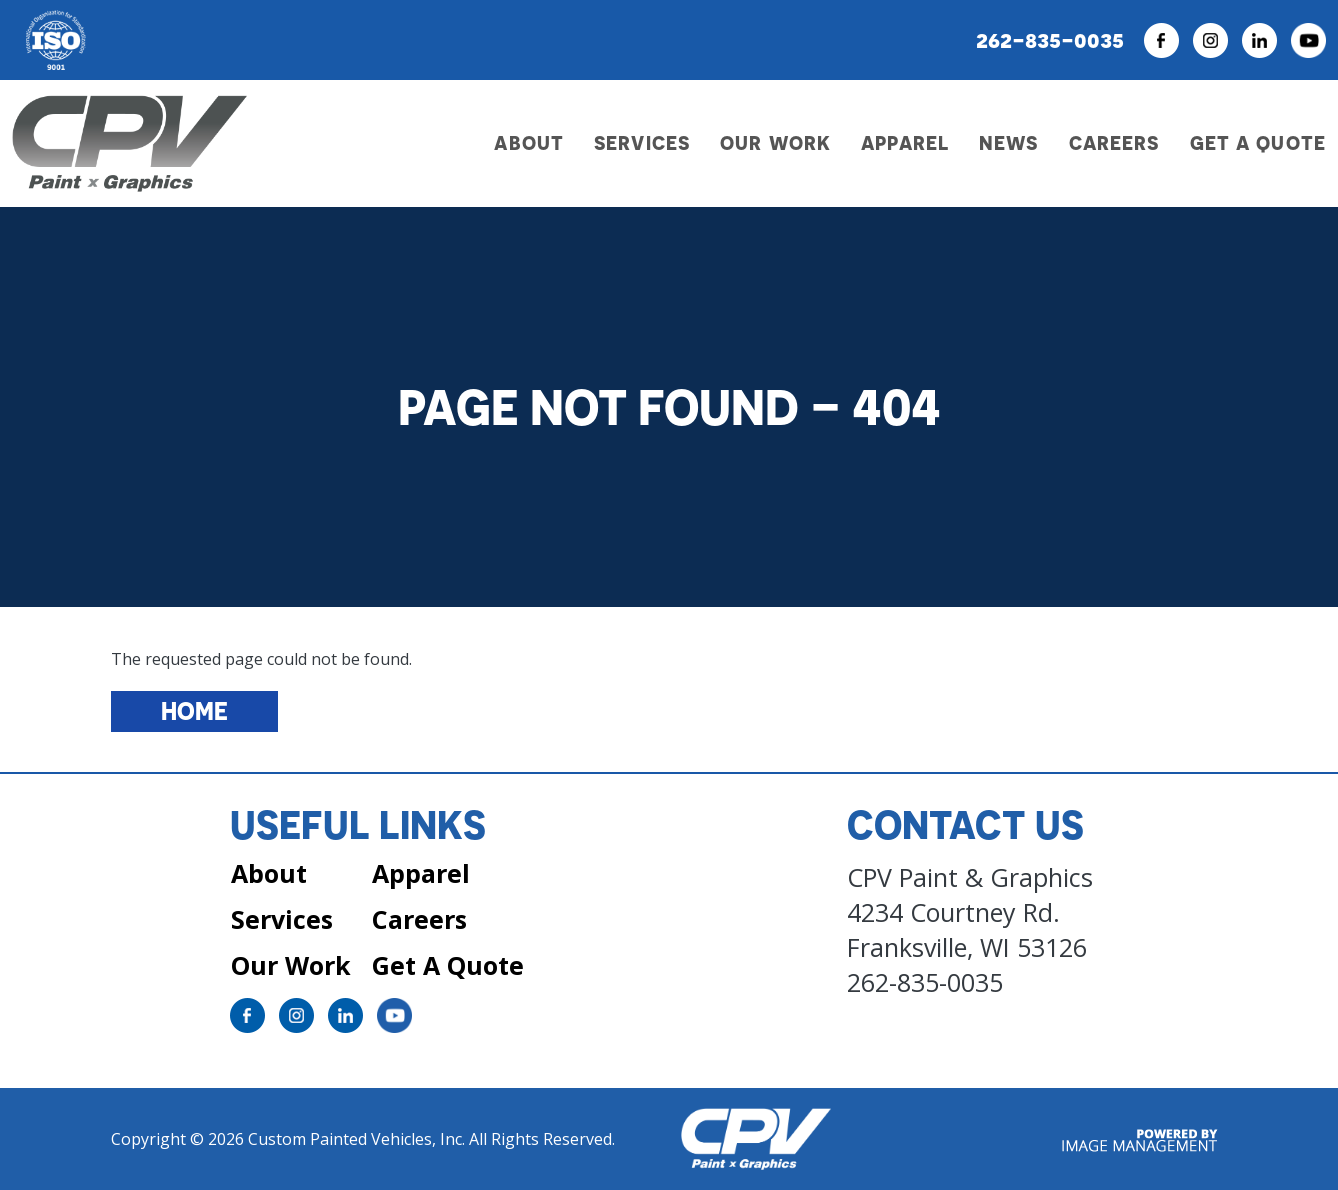  I want to click on About, so click(269, 873).